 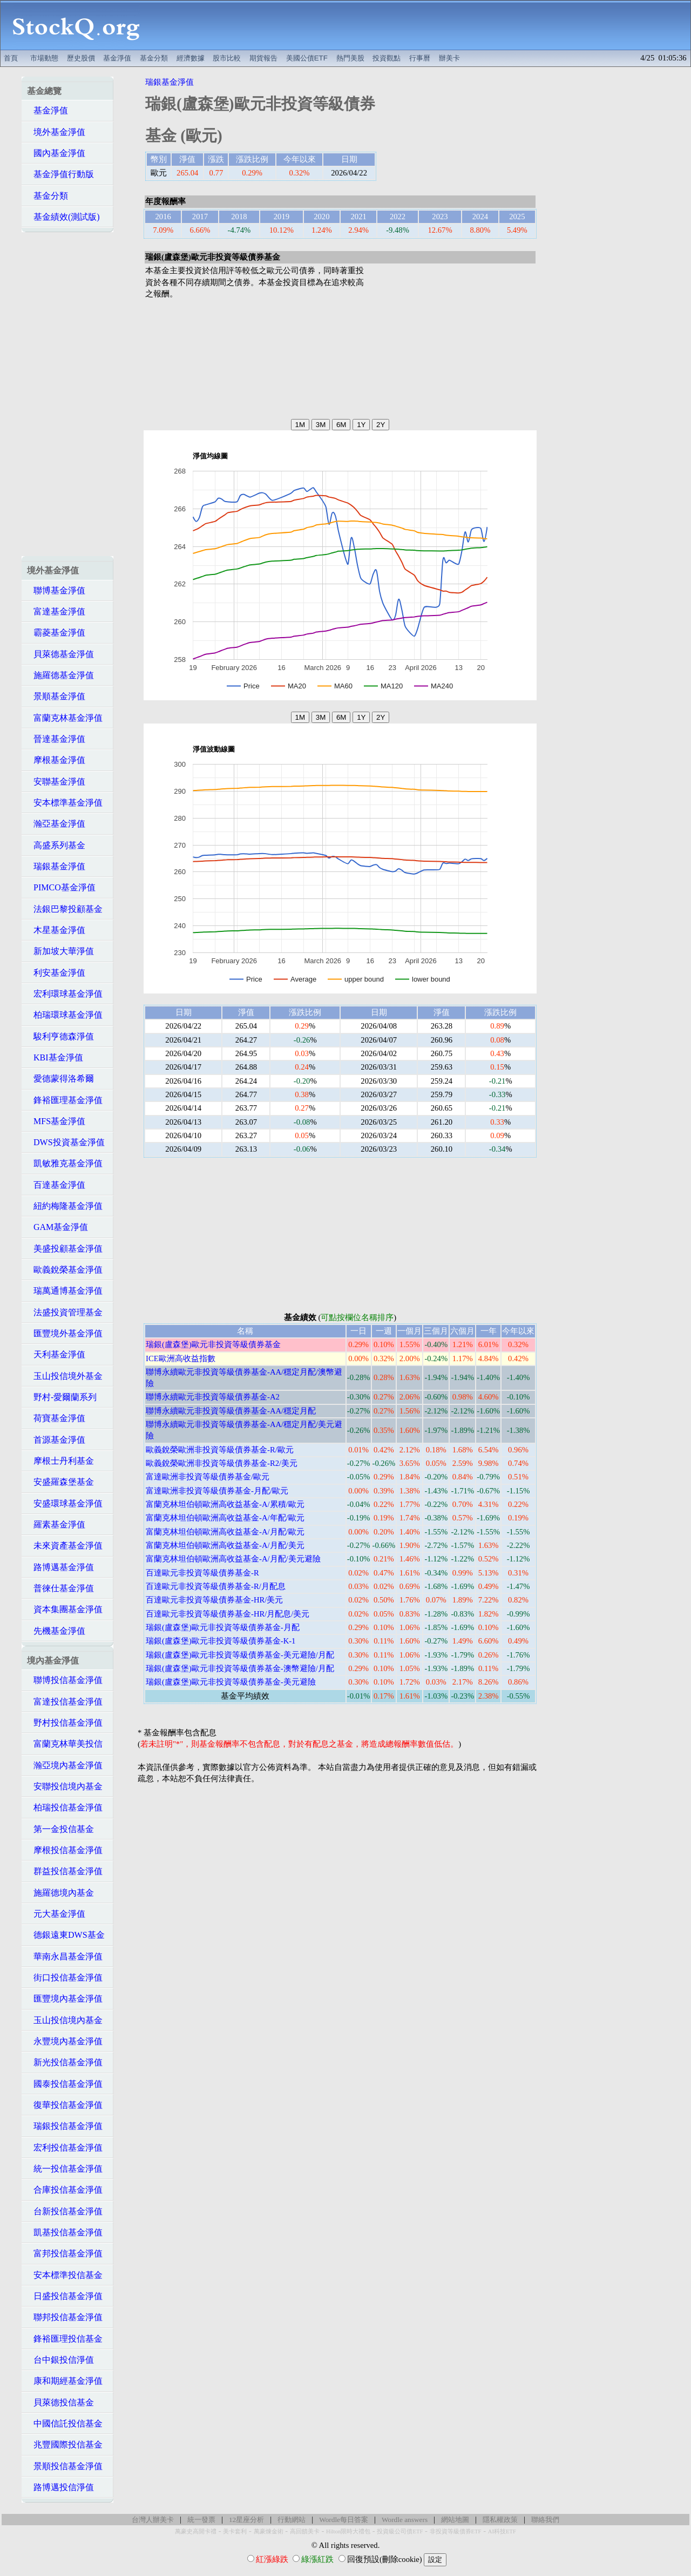 What do you see at coordinates (56, 1184) in the screenshot?
I see `百達基金淨值` at bounding box center [56, 1184].